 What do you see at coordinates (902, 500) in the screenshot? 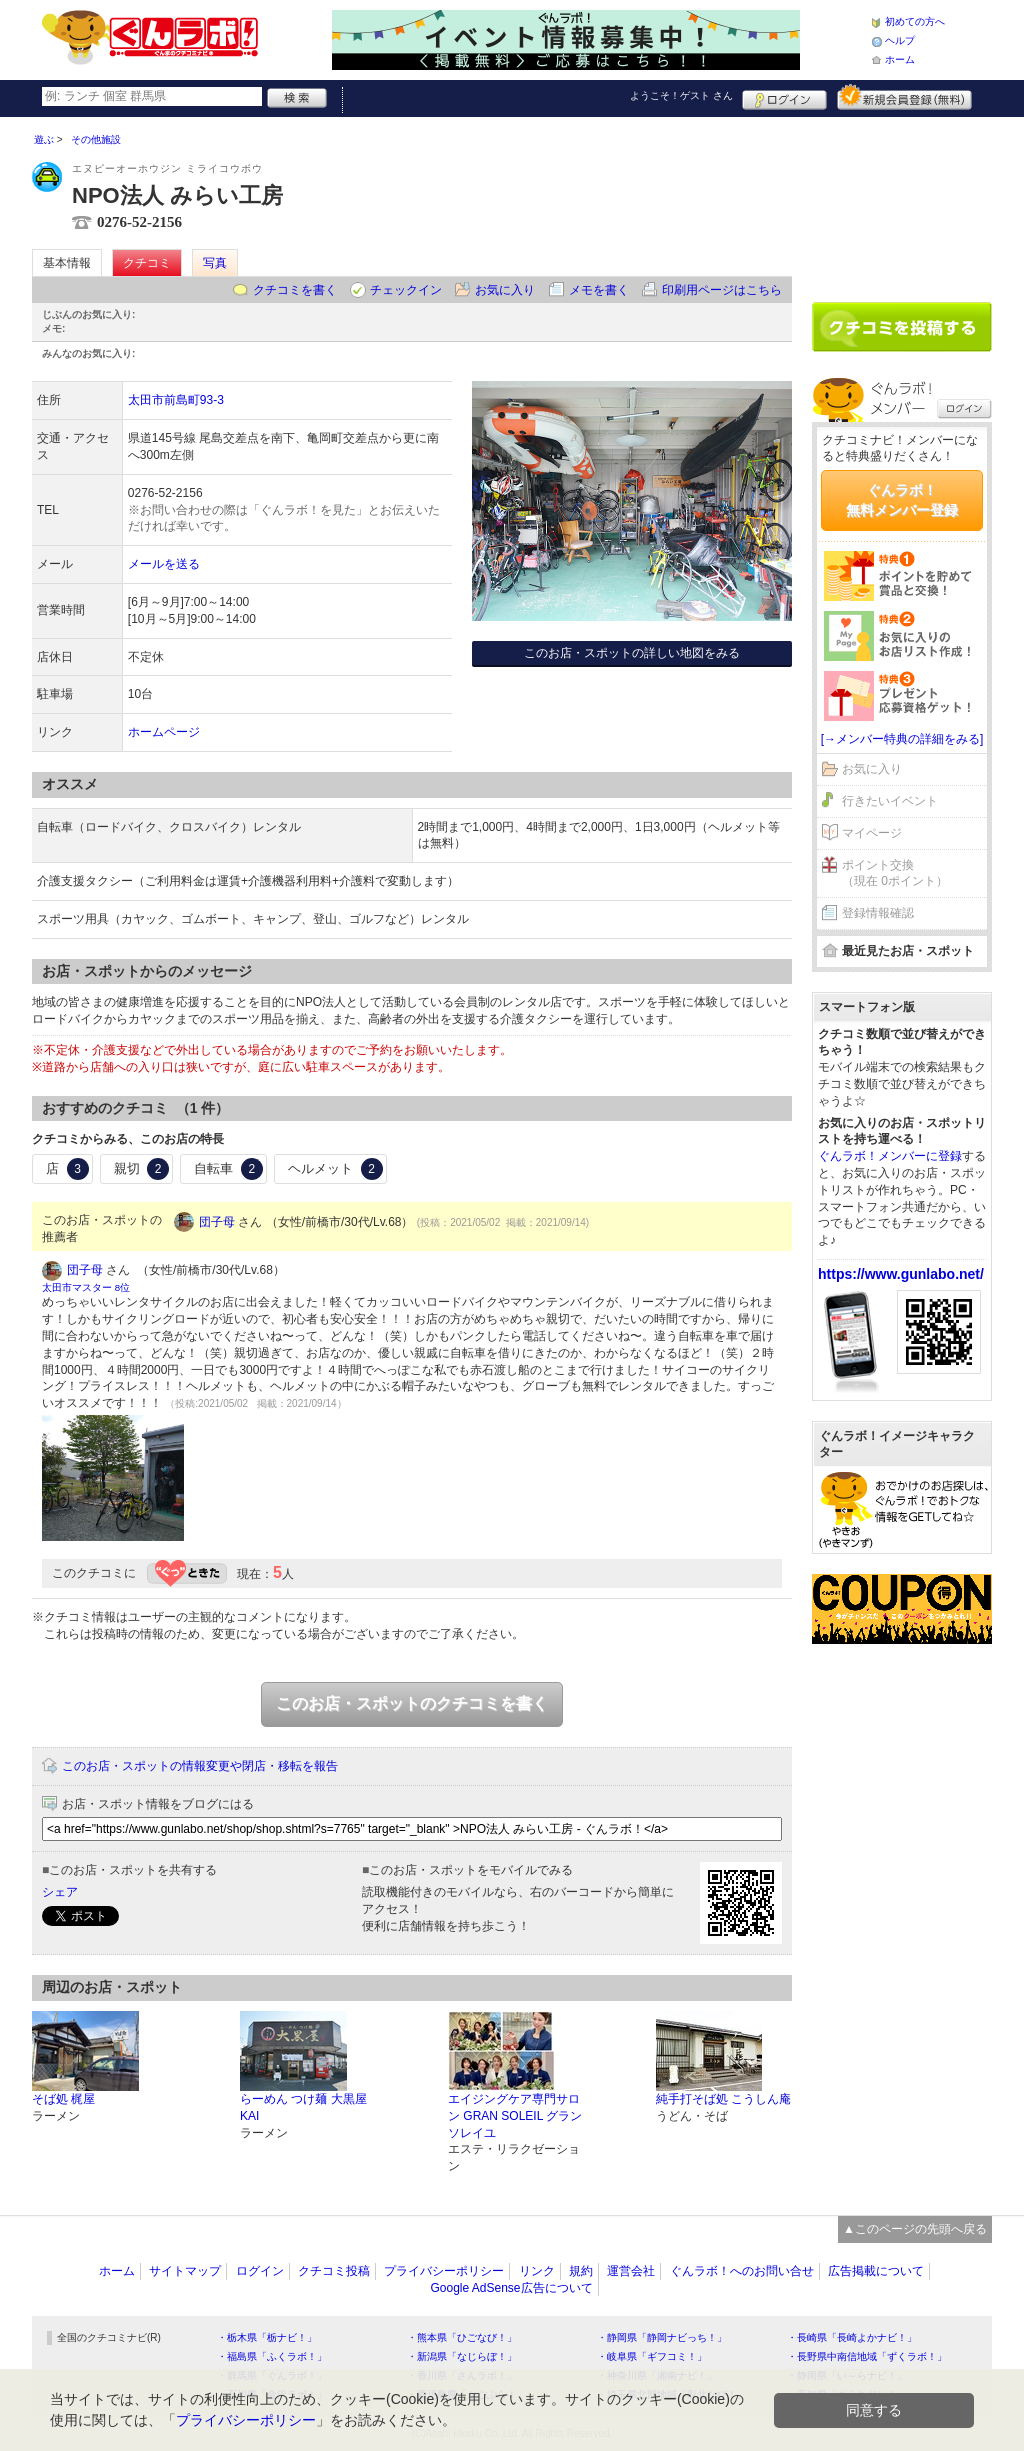
I see `ぐんラボ！無料メンバー登録` at bounding box center [902, 500].